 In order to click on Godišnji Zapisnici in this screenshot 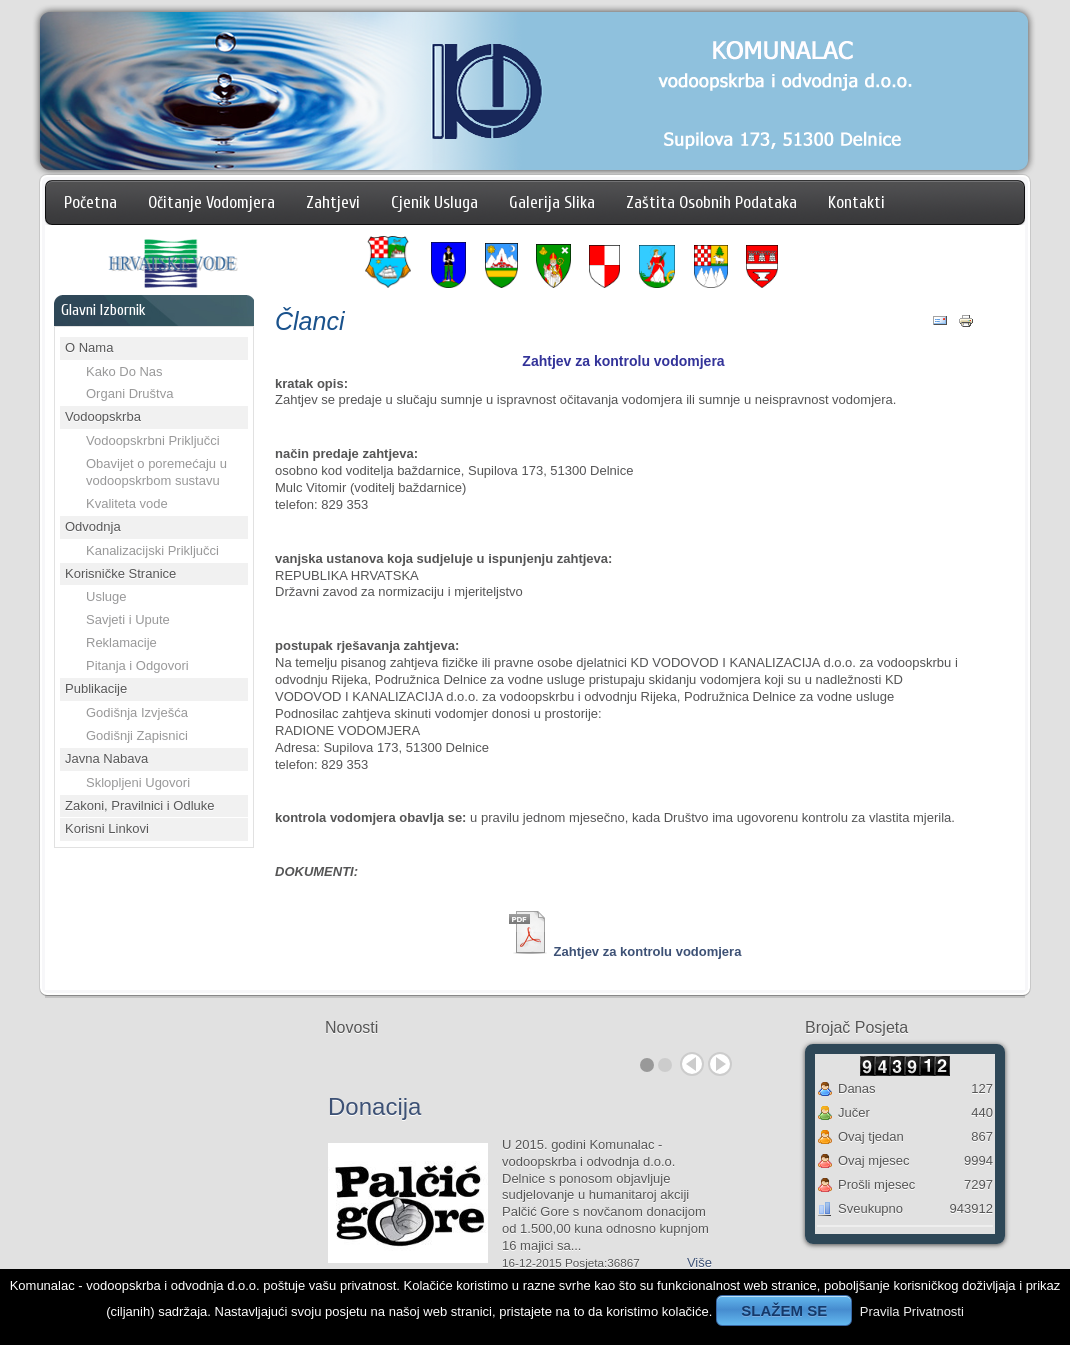, I will do `click(137, 735)`.